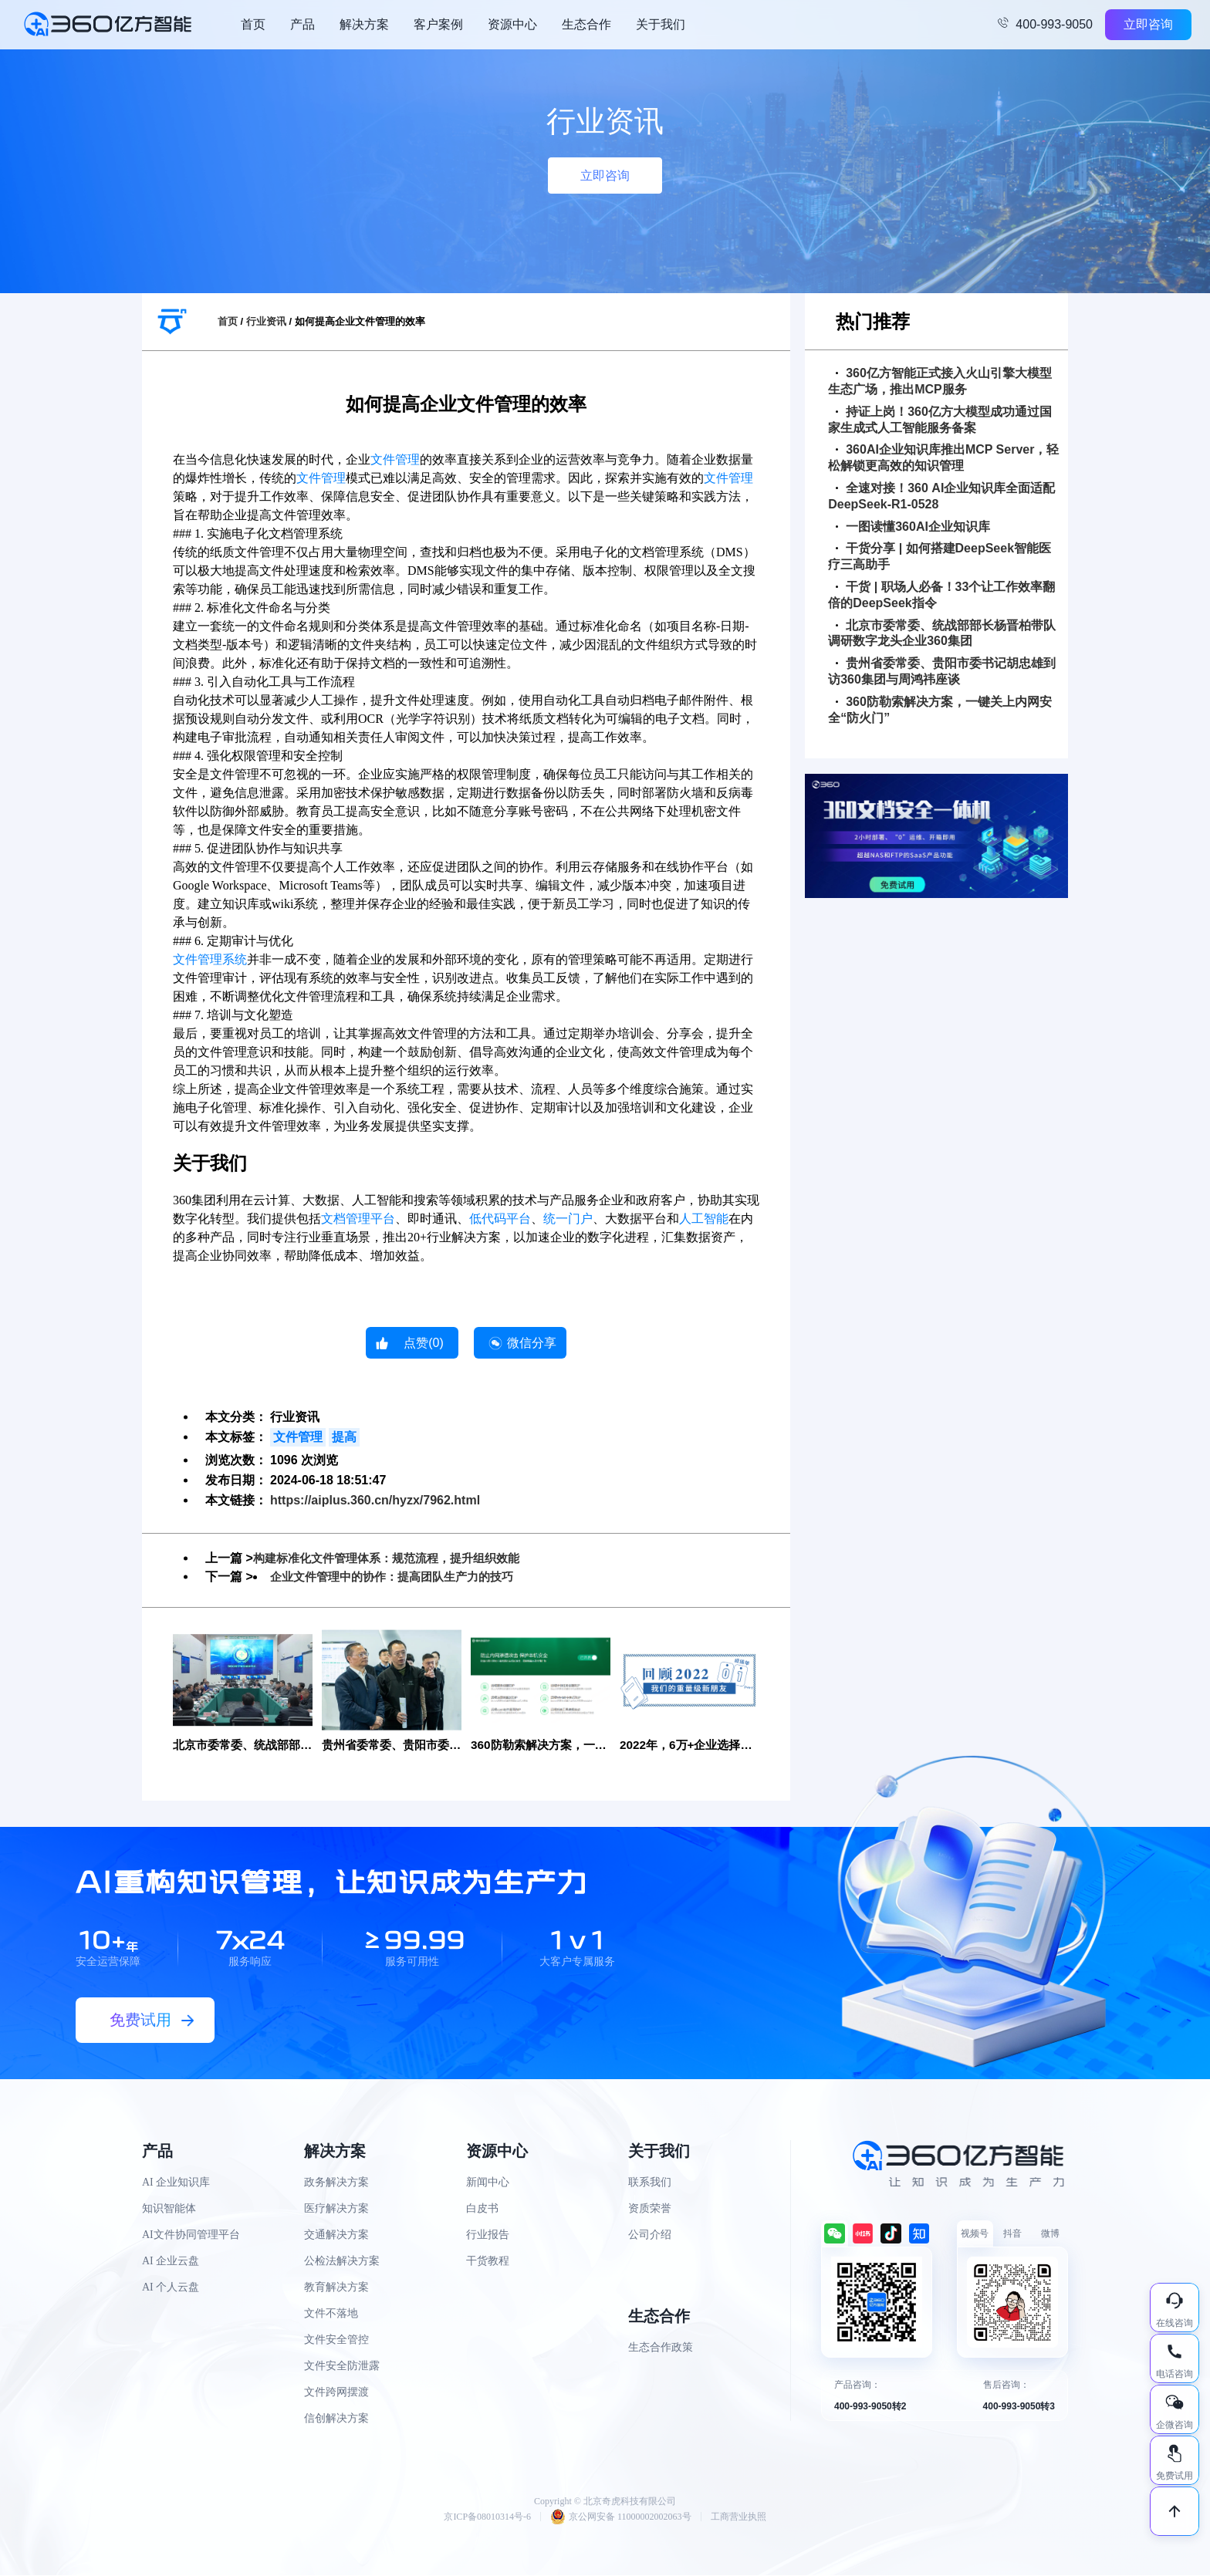 Image resolution: width=1210 pixels, height=2576 pixels. What do you see at coordinates (703, 1218) in the screenshot?
I see `人工智能` at bounding box center [703, 1218].